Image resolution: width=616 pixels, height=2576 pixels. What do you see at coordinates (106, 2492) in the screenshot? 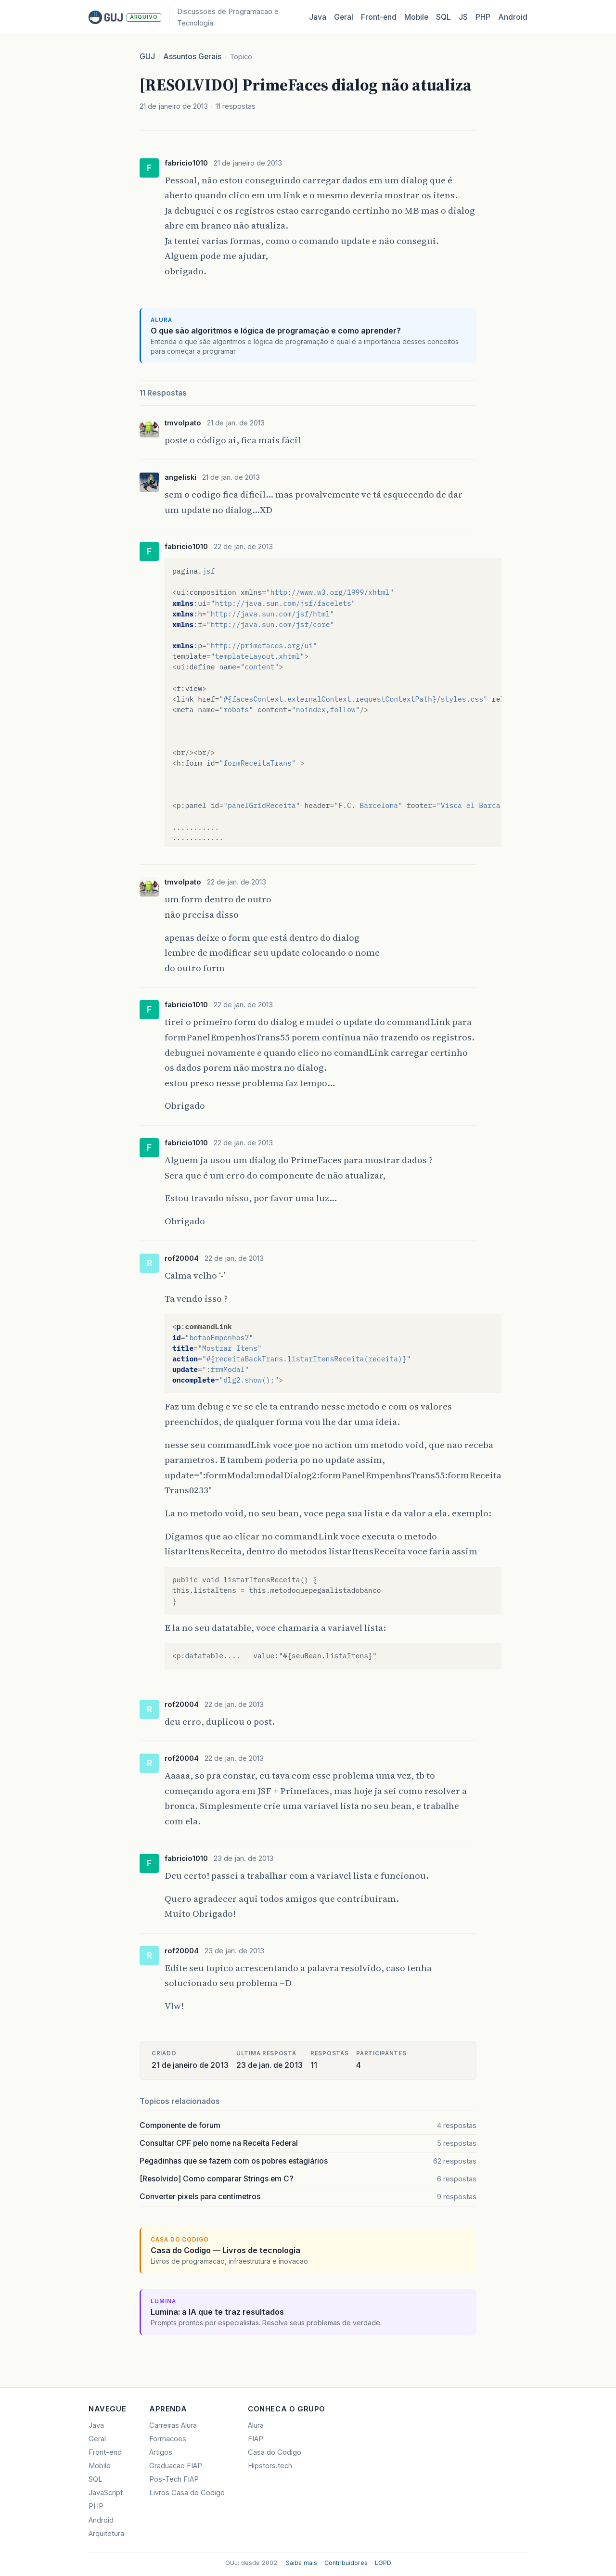
I see `JavaScript` at bounding box center [106, 2492].